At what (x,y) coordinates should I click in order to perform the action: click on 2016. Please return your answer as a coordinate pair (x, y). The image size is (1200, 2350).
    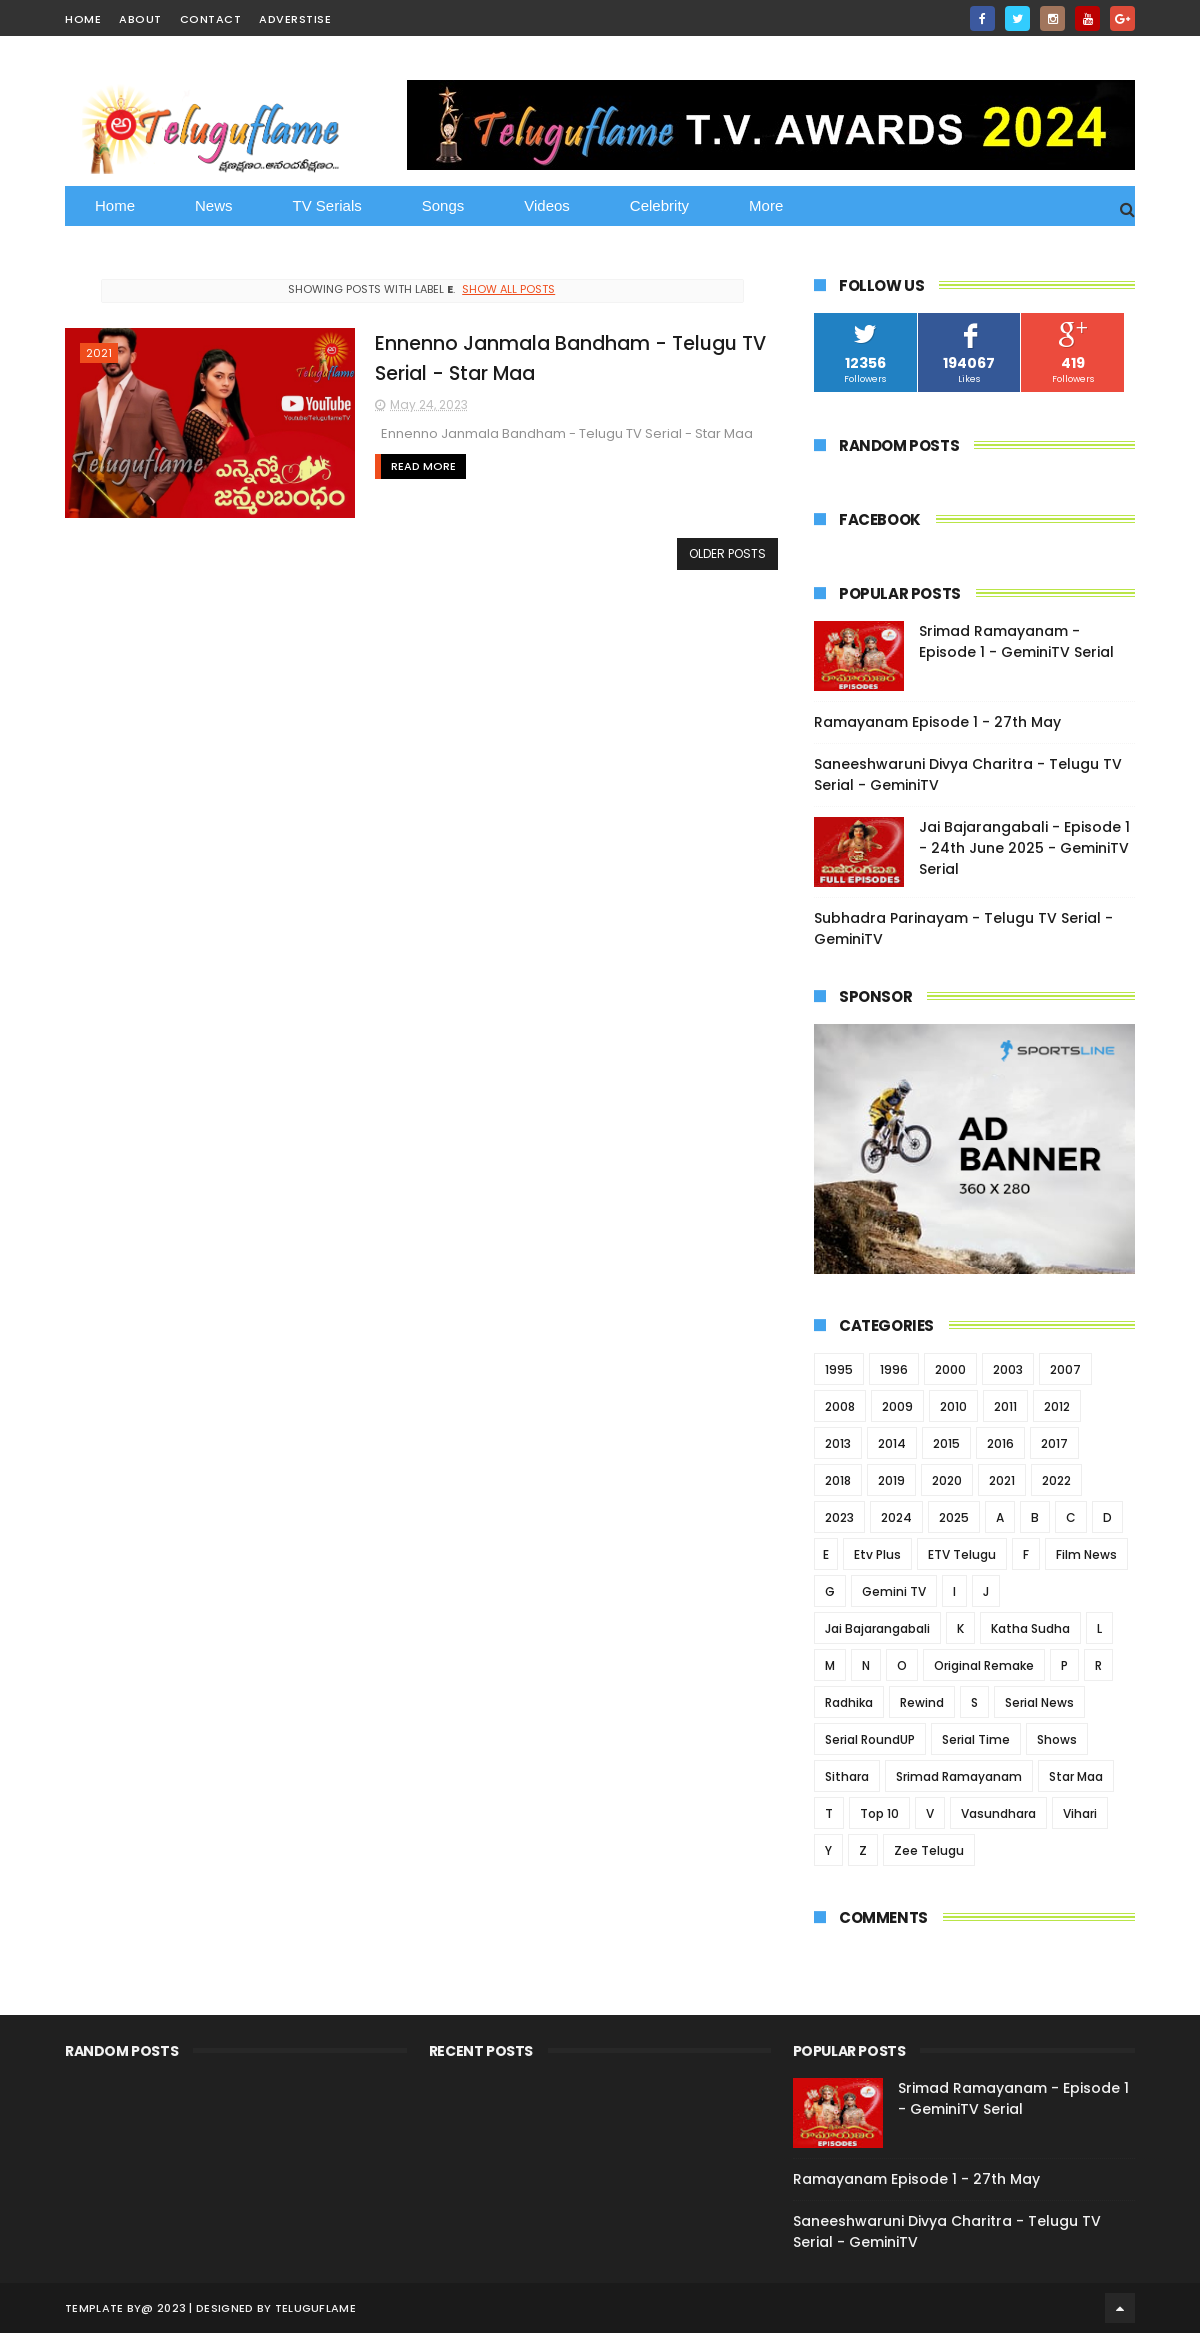
    Looking at the image, I should click on (1000, 1443).